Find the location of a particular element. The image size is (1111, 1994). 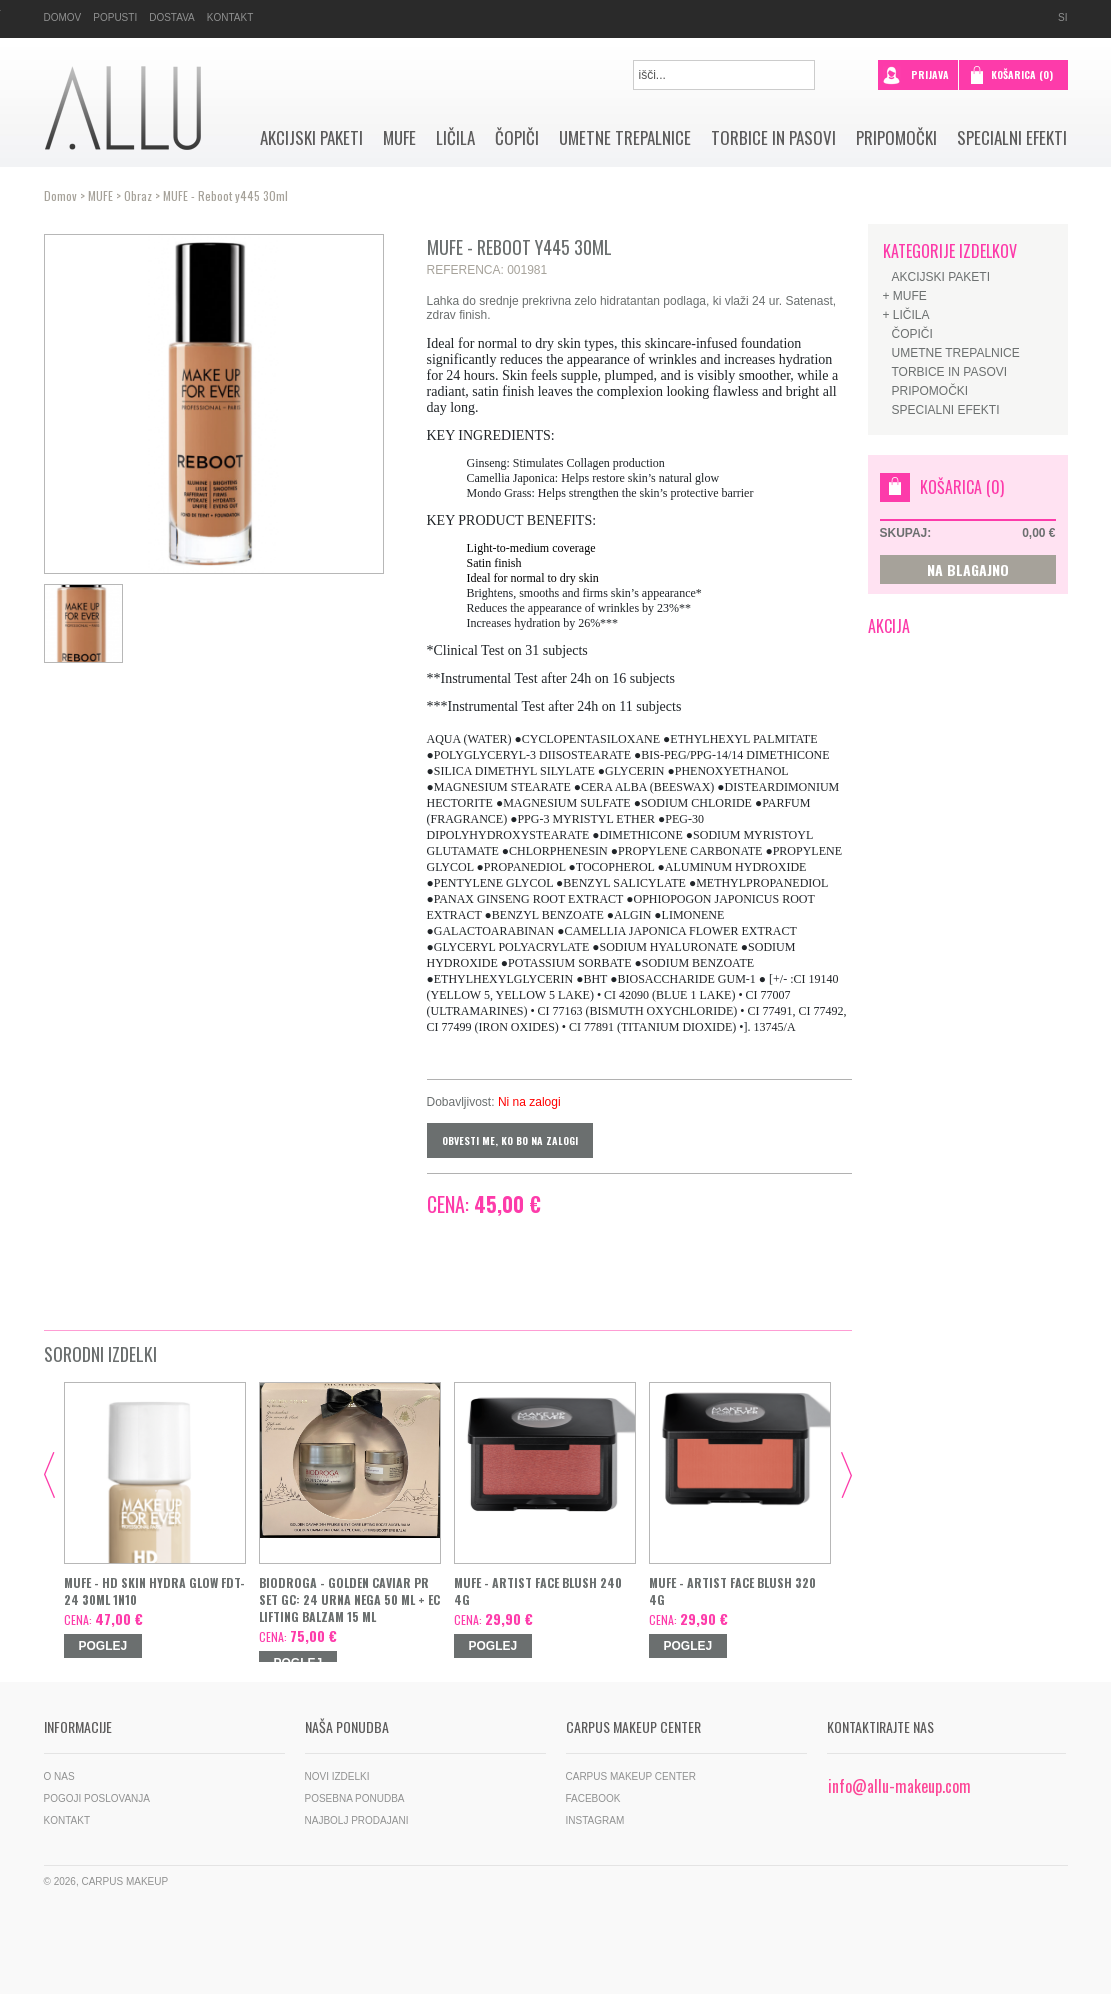

Košarica is located at coordinates (1022, 74).